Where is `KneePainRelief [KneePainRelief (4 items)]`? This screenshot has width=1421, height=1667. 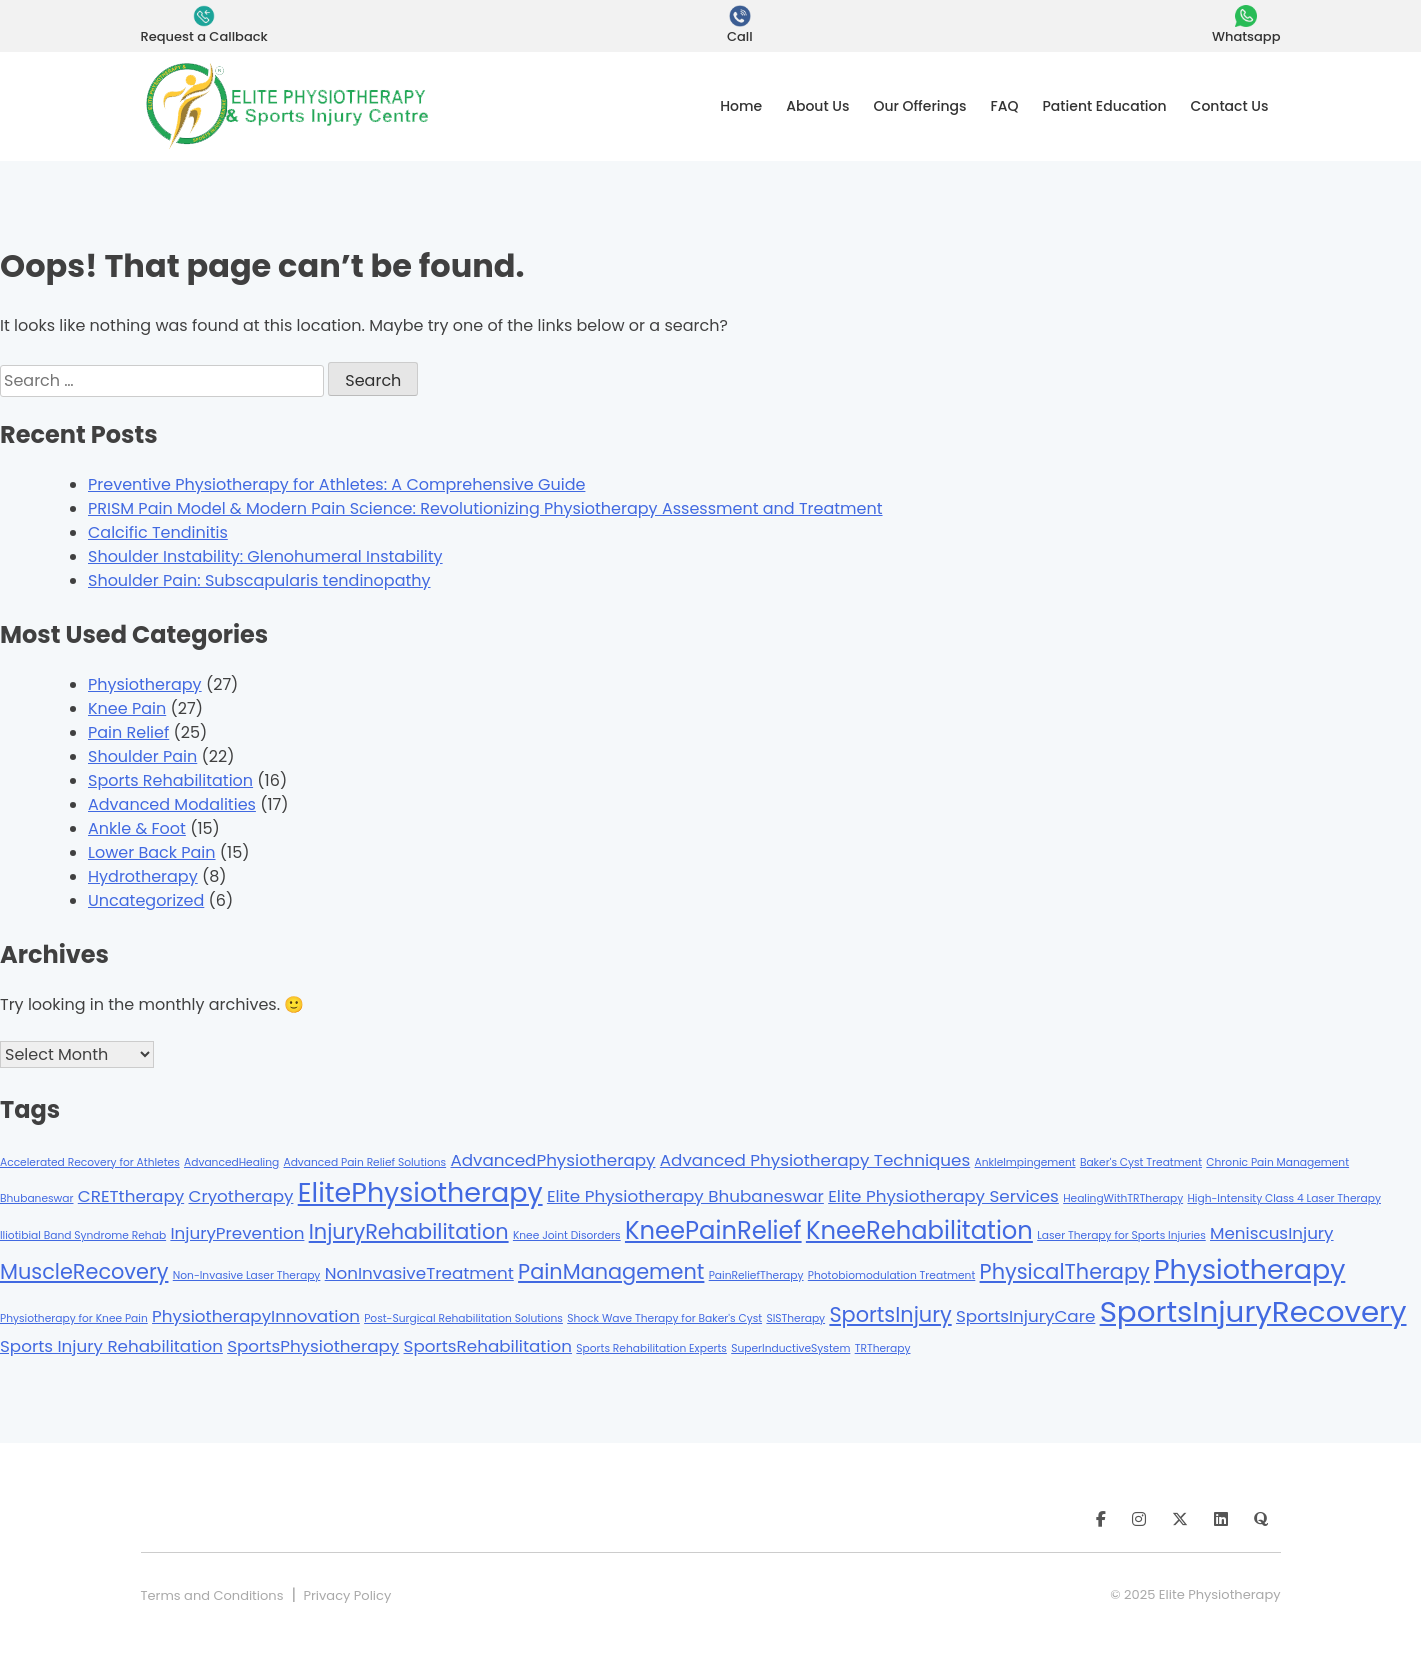
KneePainRelief [KneePainRelief (4 items)] is located at coordinates (713, 1230).